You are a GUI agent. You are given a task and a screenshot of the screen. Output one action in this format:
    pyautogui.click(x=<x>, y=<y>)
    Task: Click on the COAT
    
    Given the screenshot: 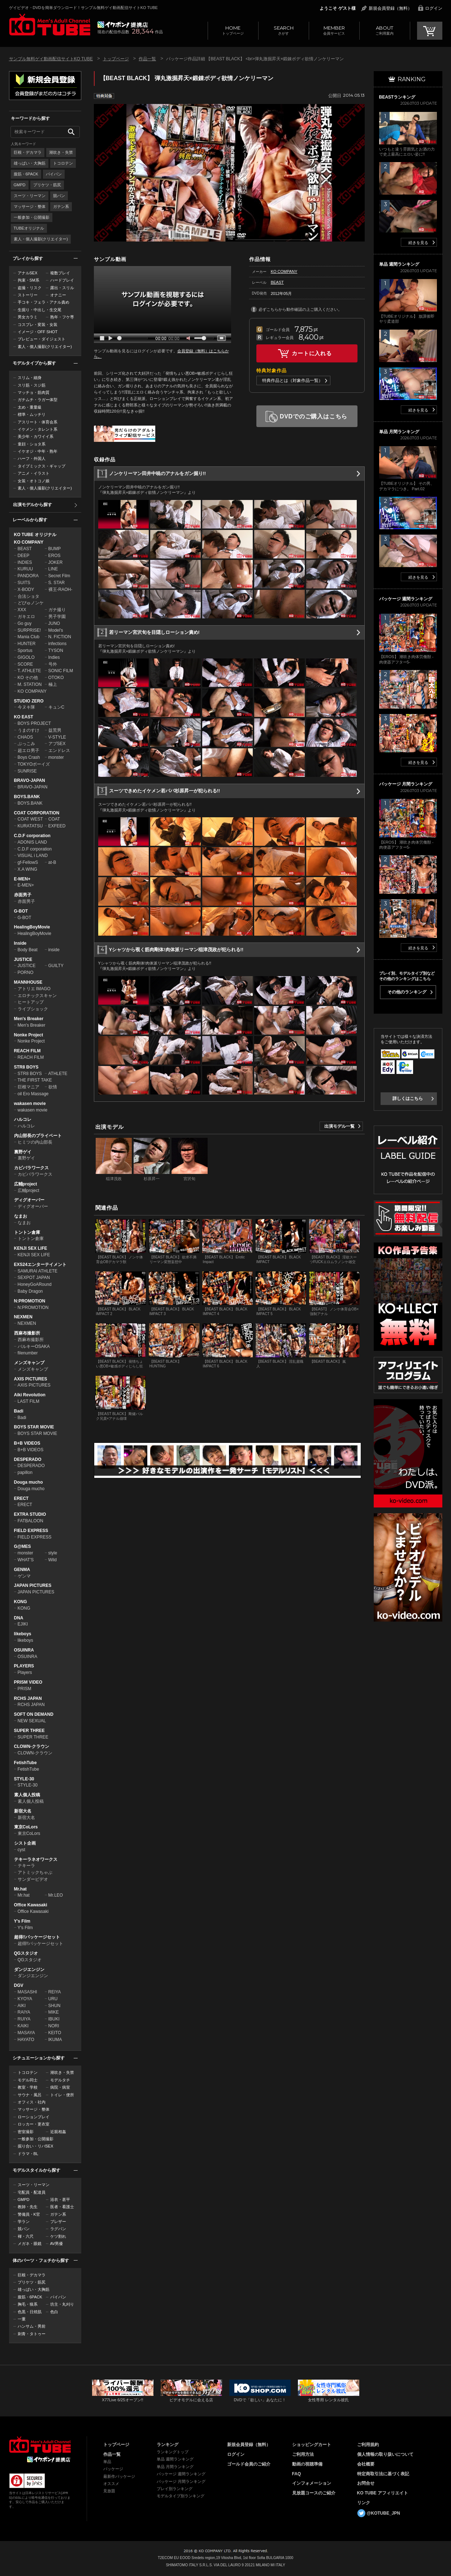 What is the action you would take?
    pyautogui.click(x=54, y=819)
    